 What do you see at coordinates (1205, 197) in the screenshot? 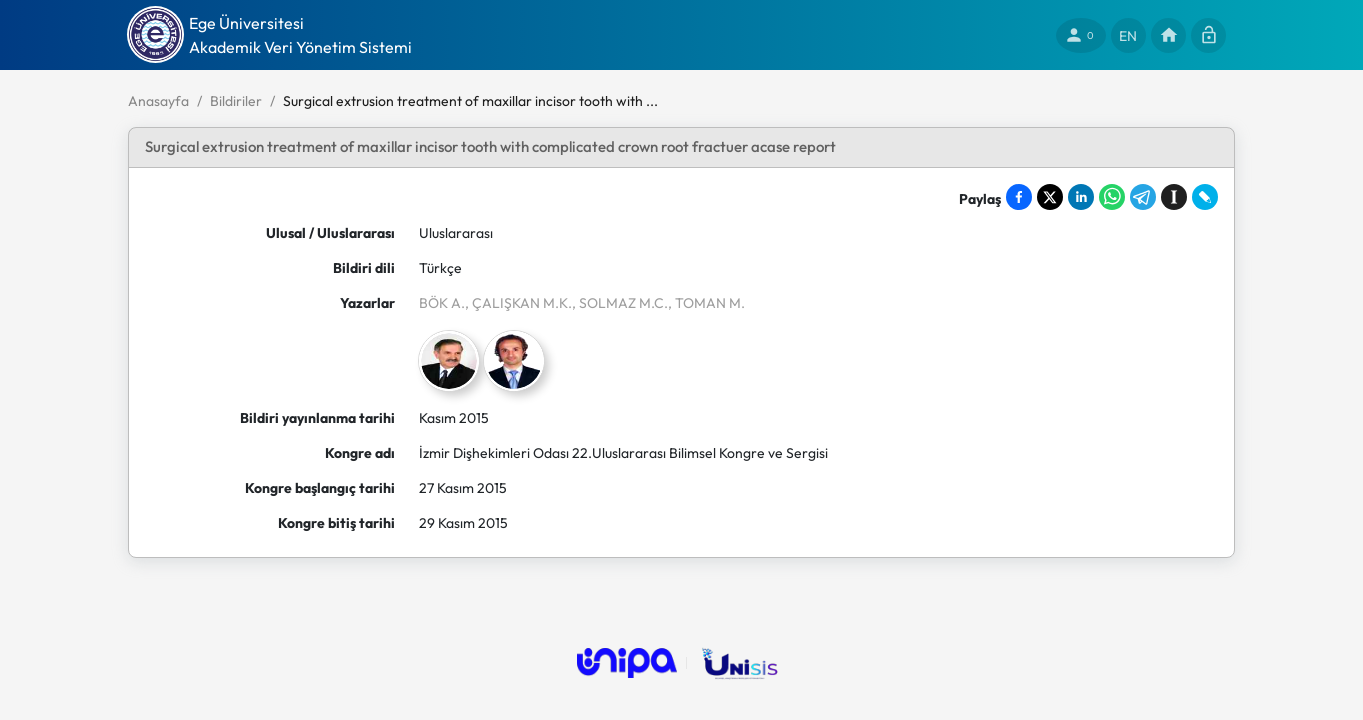
I see `[Share on LiveJournal]` at bounding box center [1205, 197].